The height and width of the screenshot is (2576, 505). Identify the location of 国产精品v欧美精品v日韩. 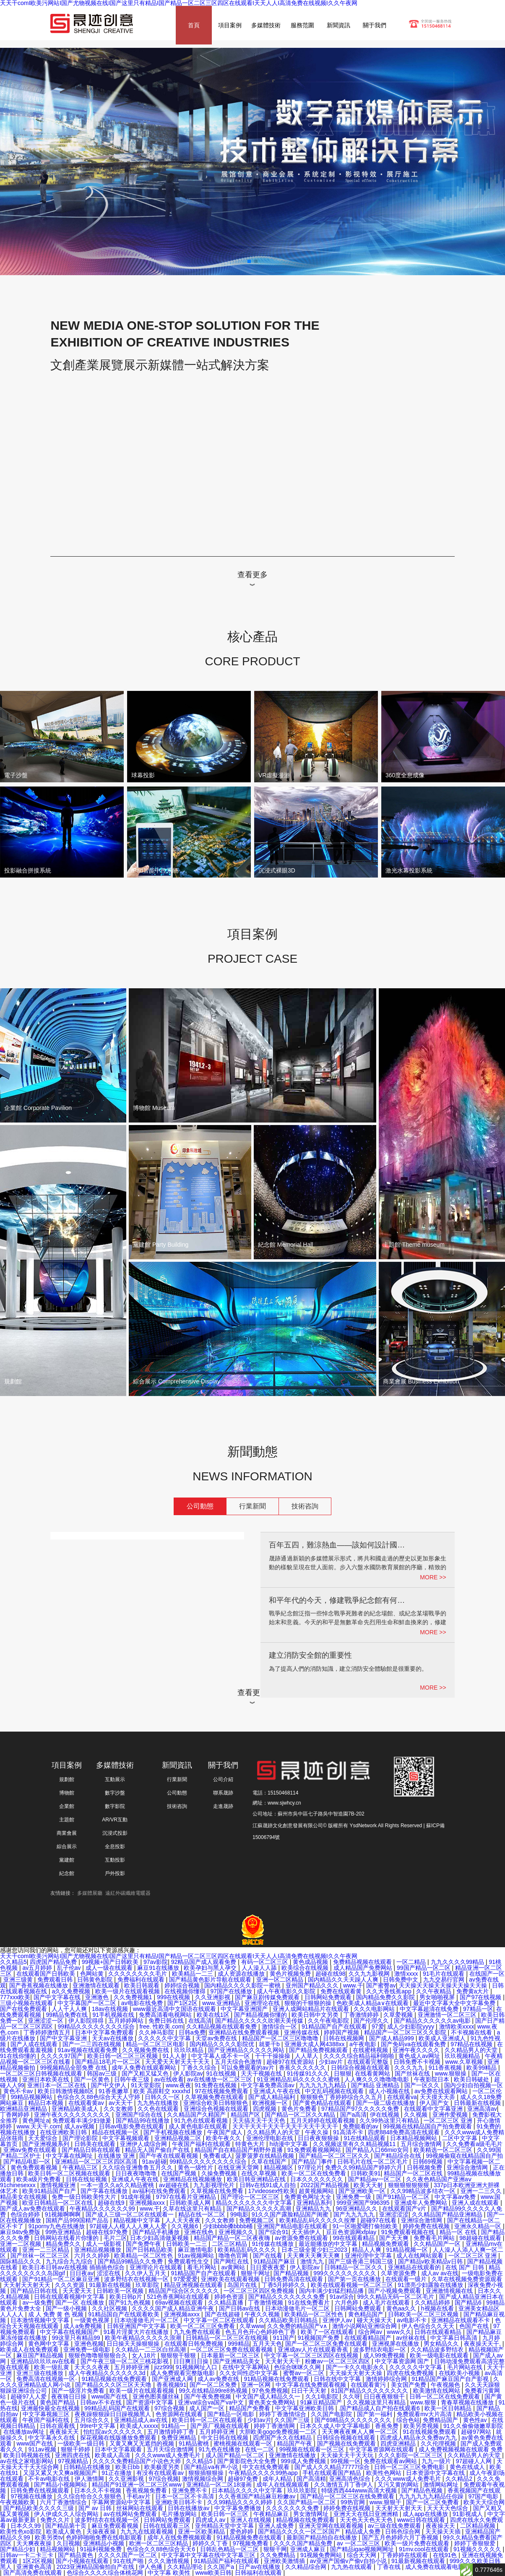
(431, 2261).